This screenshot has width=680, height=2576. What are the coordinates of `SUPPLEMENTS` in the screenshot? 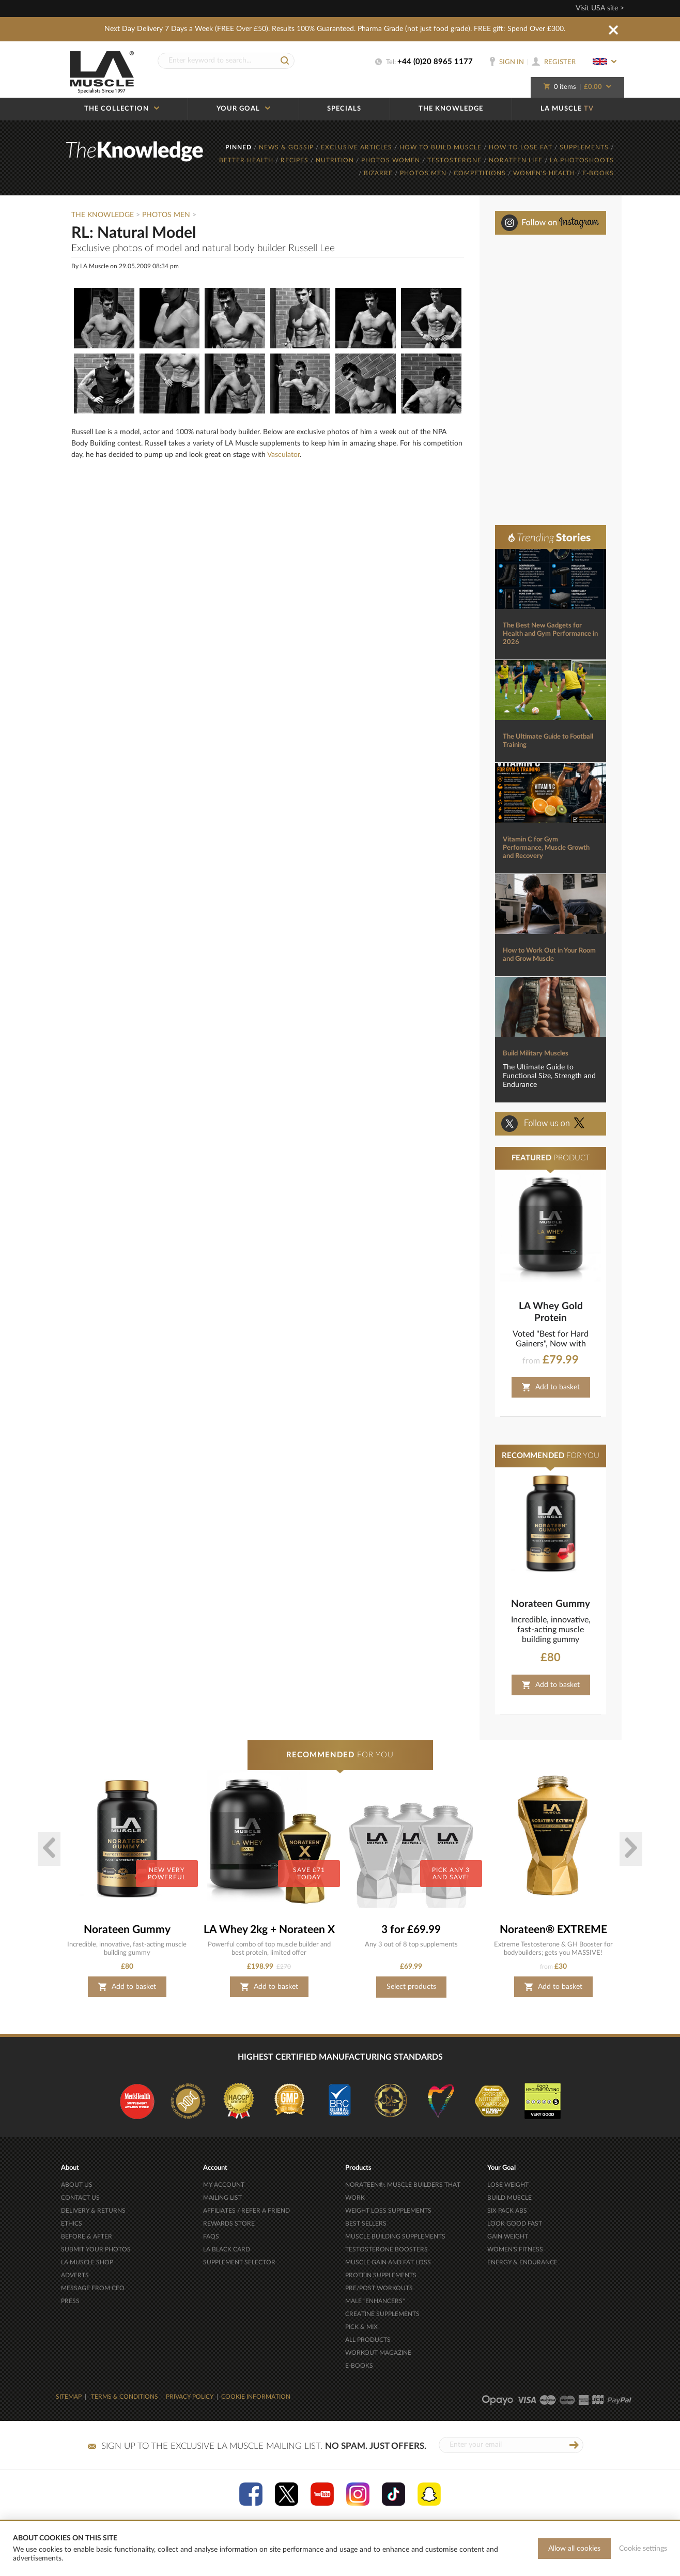 It's located at (585, 147).